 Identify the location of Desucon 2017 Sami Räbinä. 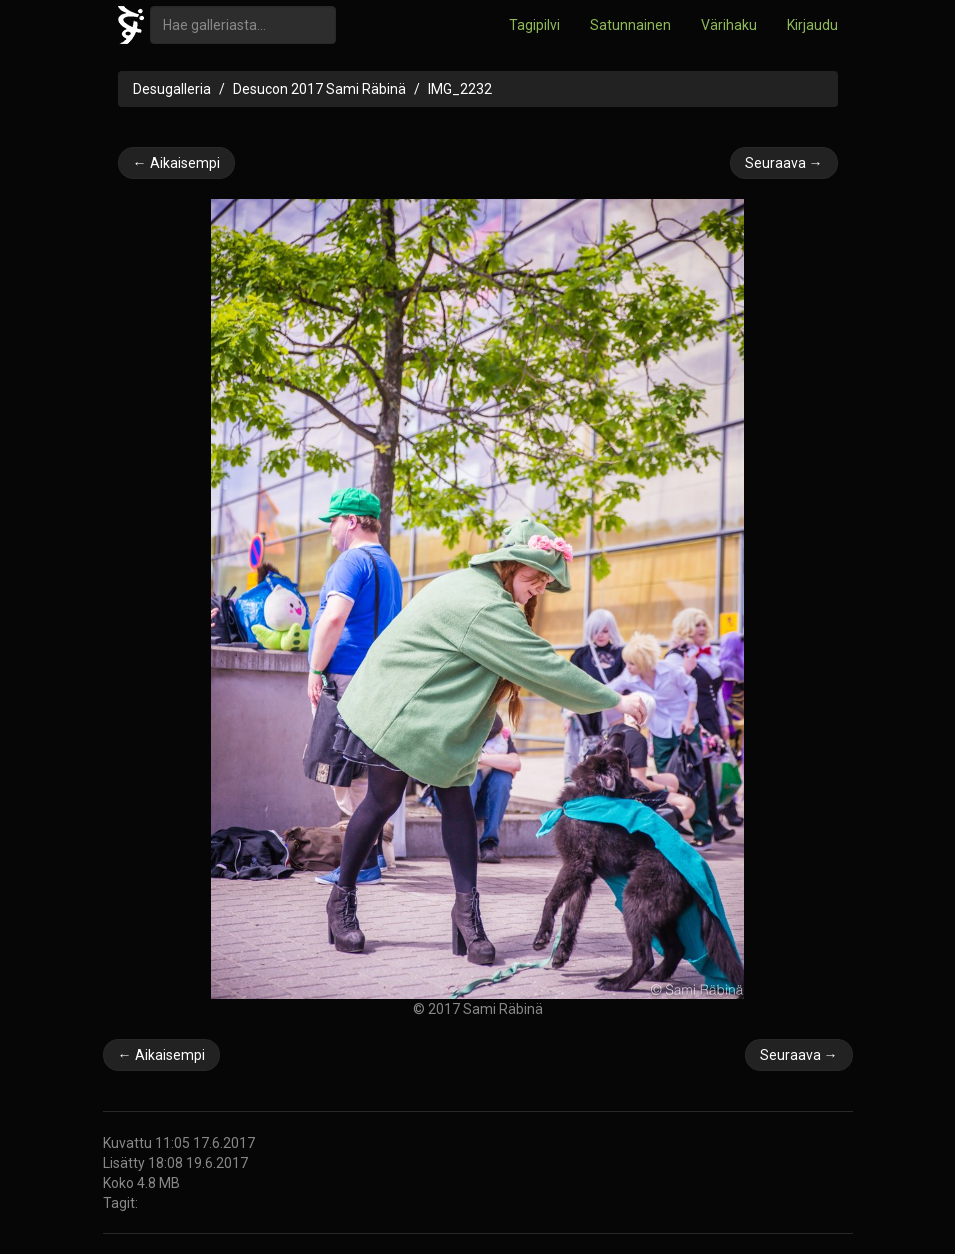
(319, 89).